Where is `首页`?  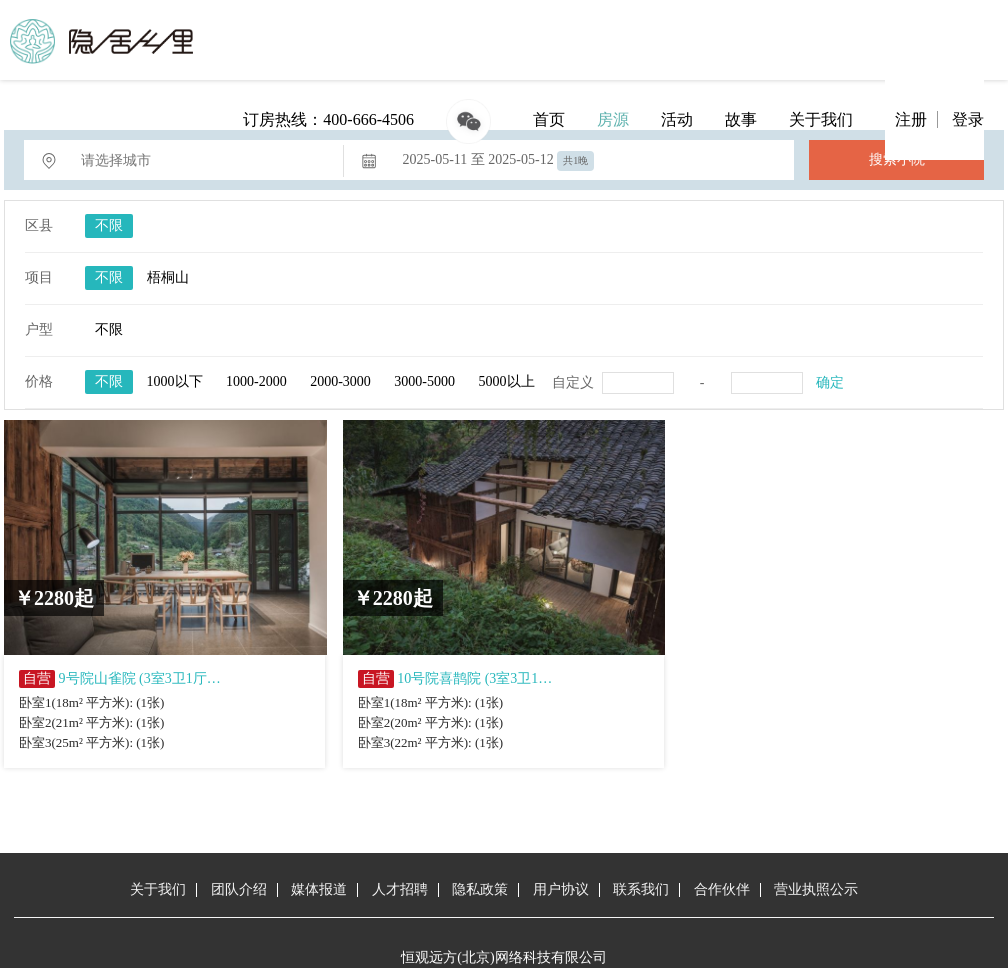
首页 is located at coordinates (549, 119).